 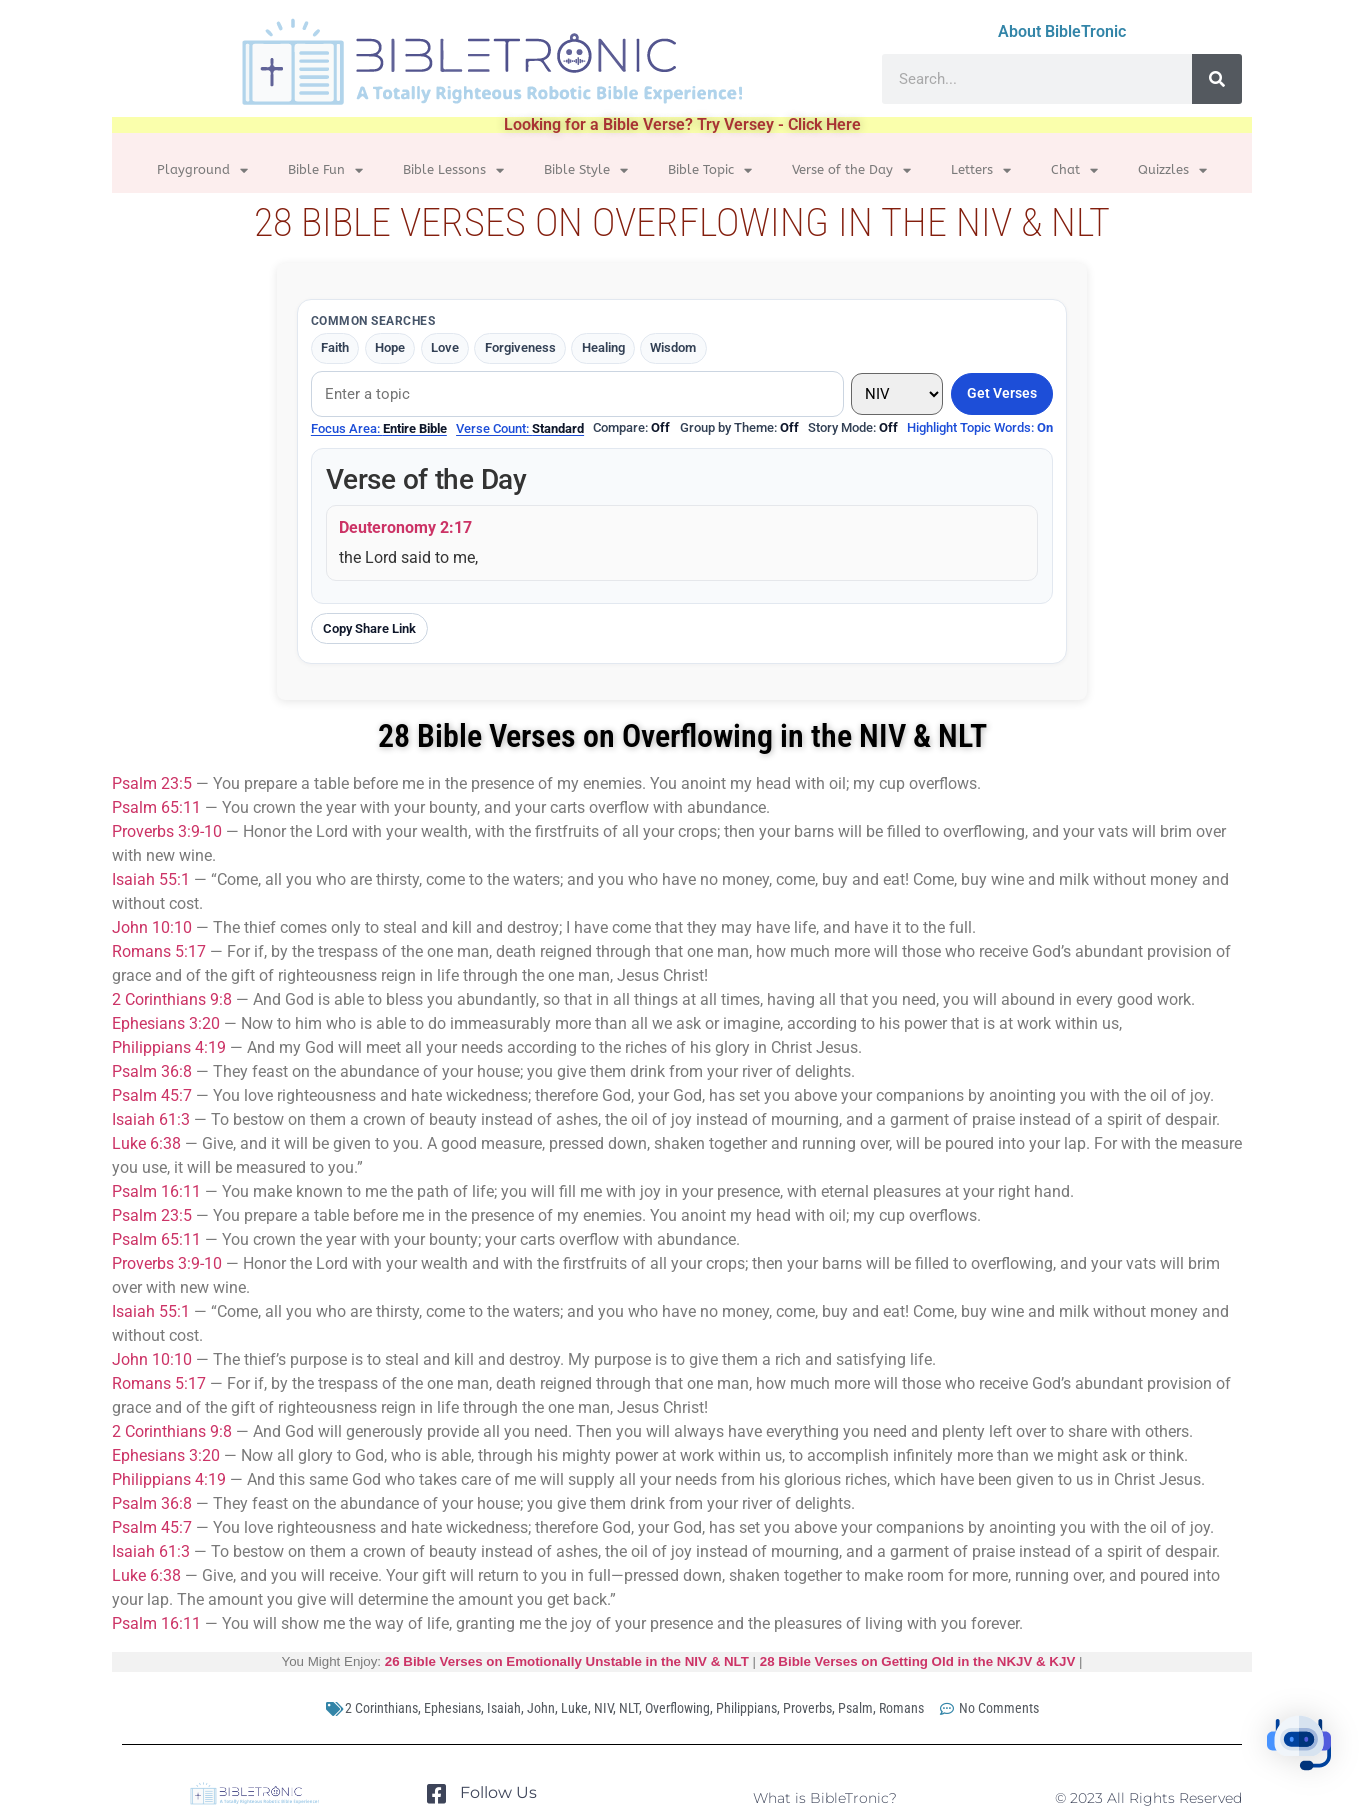 I want to click on Verse of the Day, so click(x=851, y=170).